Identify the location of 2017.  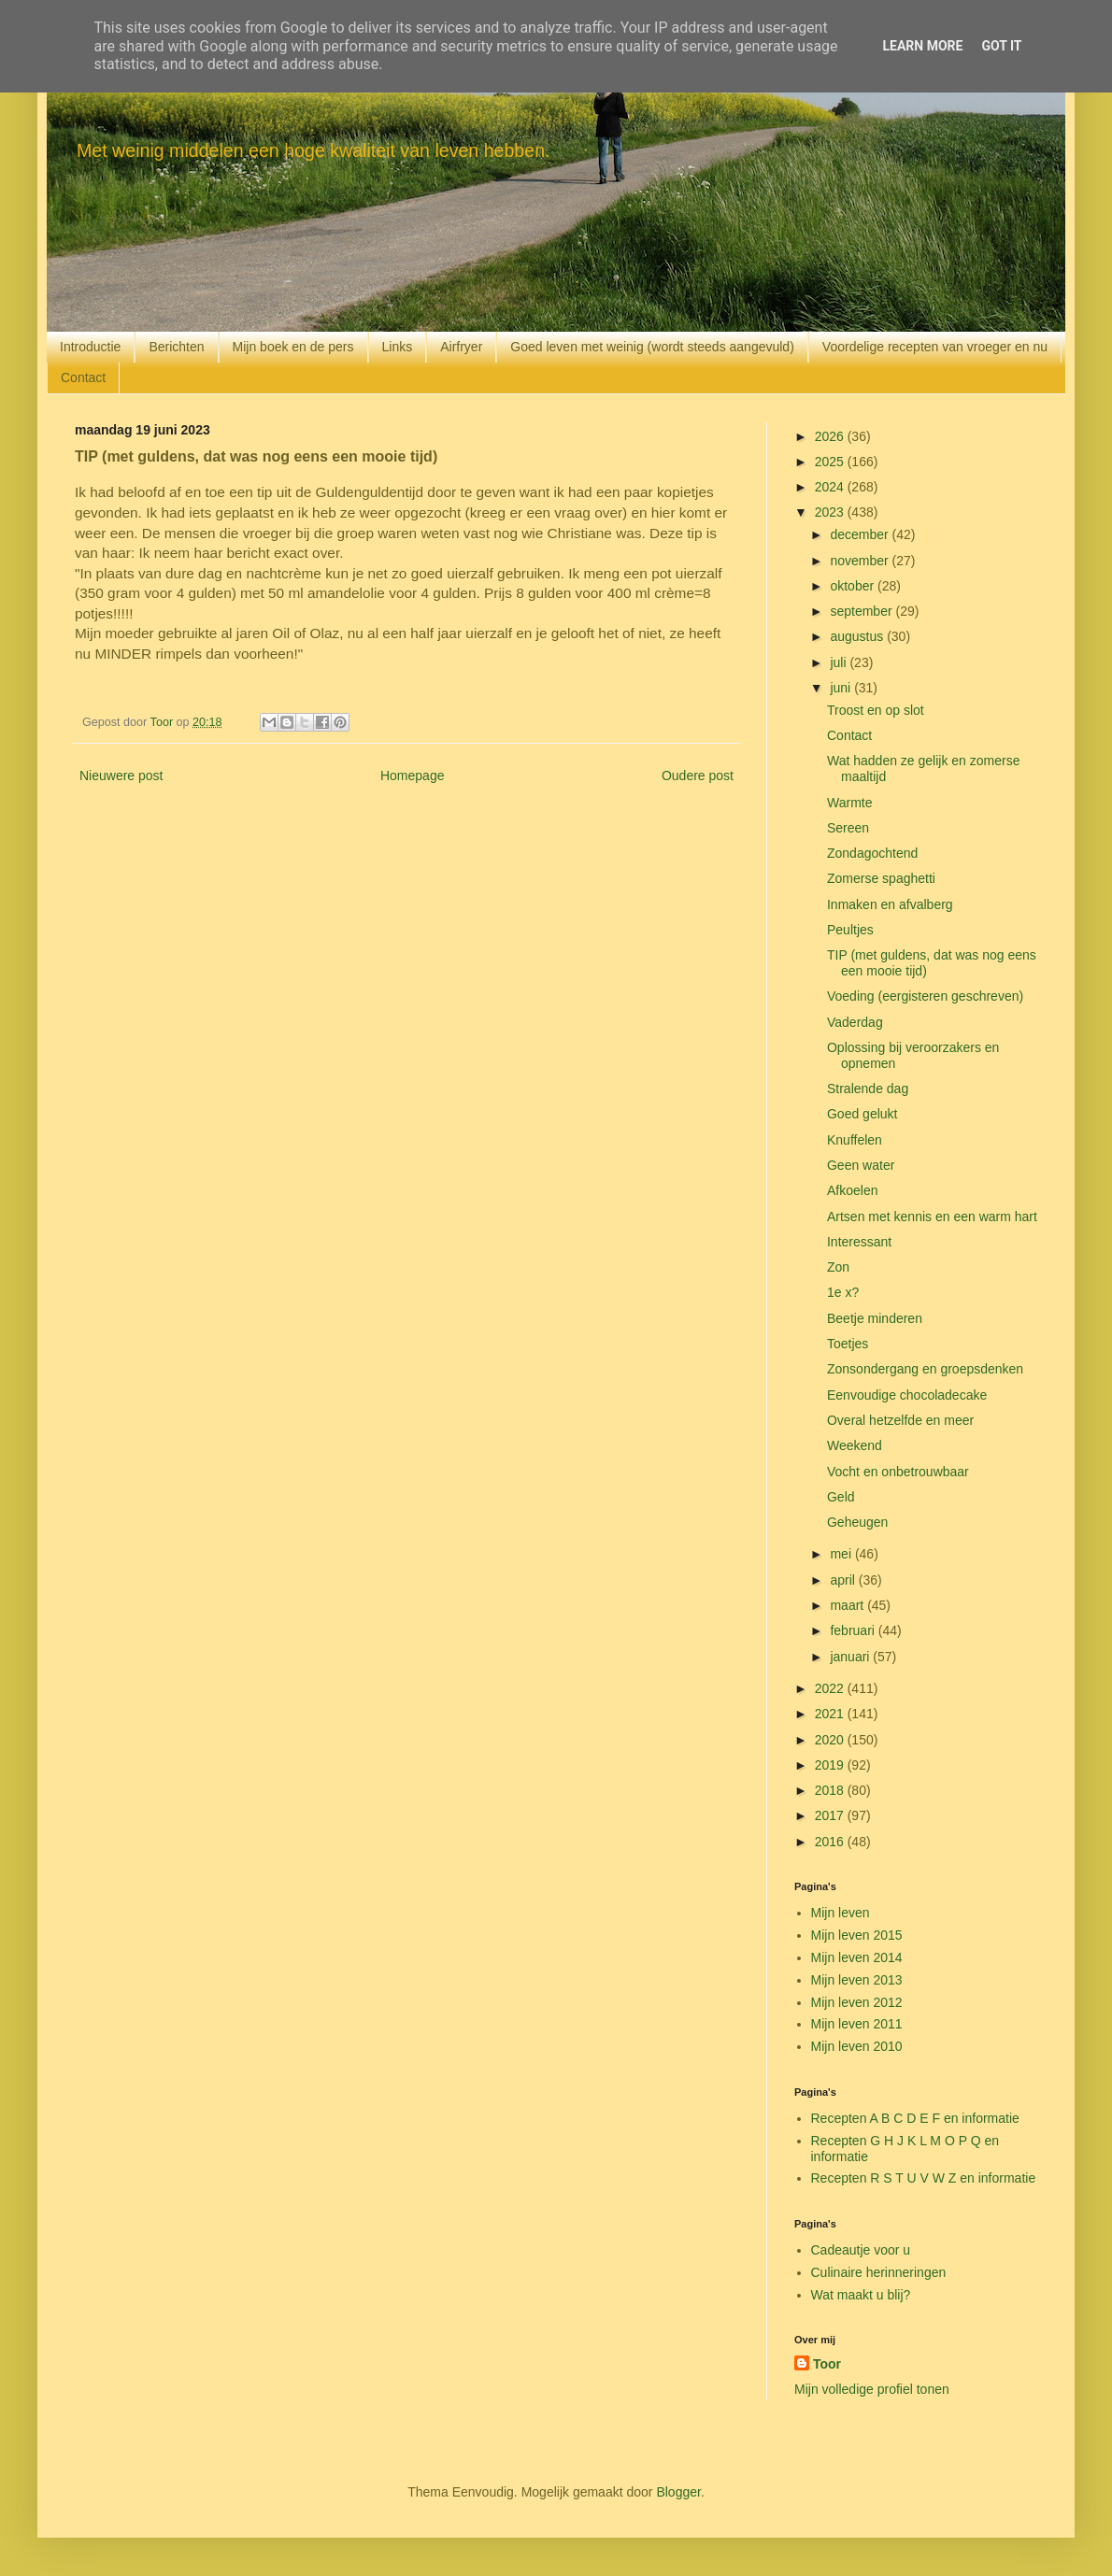
(831, 1815).